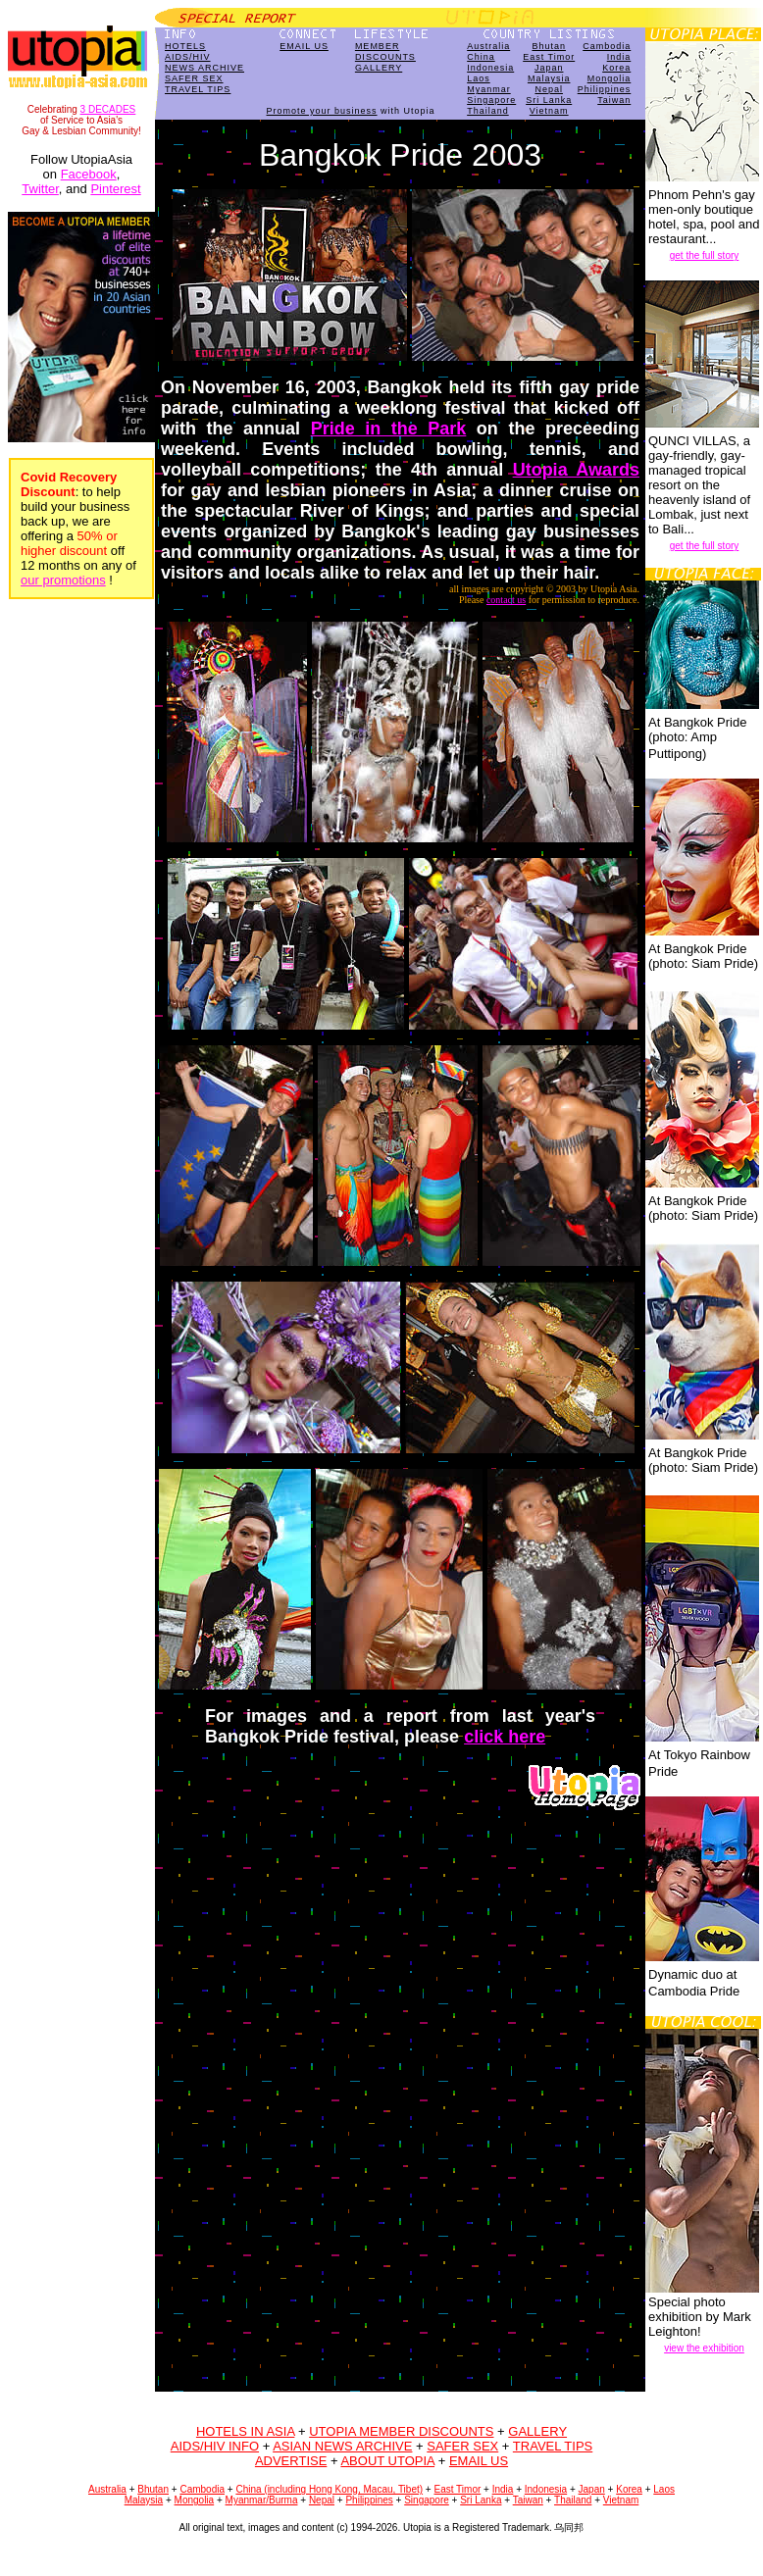 Image resolution: width=763 pixels, height=2576 pixels. What do you see at coordinates (197, 89) in the screenshot?
I see `TRAVEL TIPS` at bounding box center [197, 89].